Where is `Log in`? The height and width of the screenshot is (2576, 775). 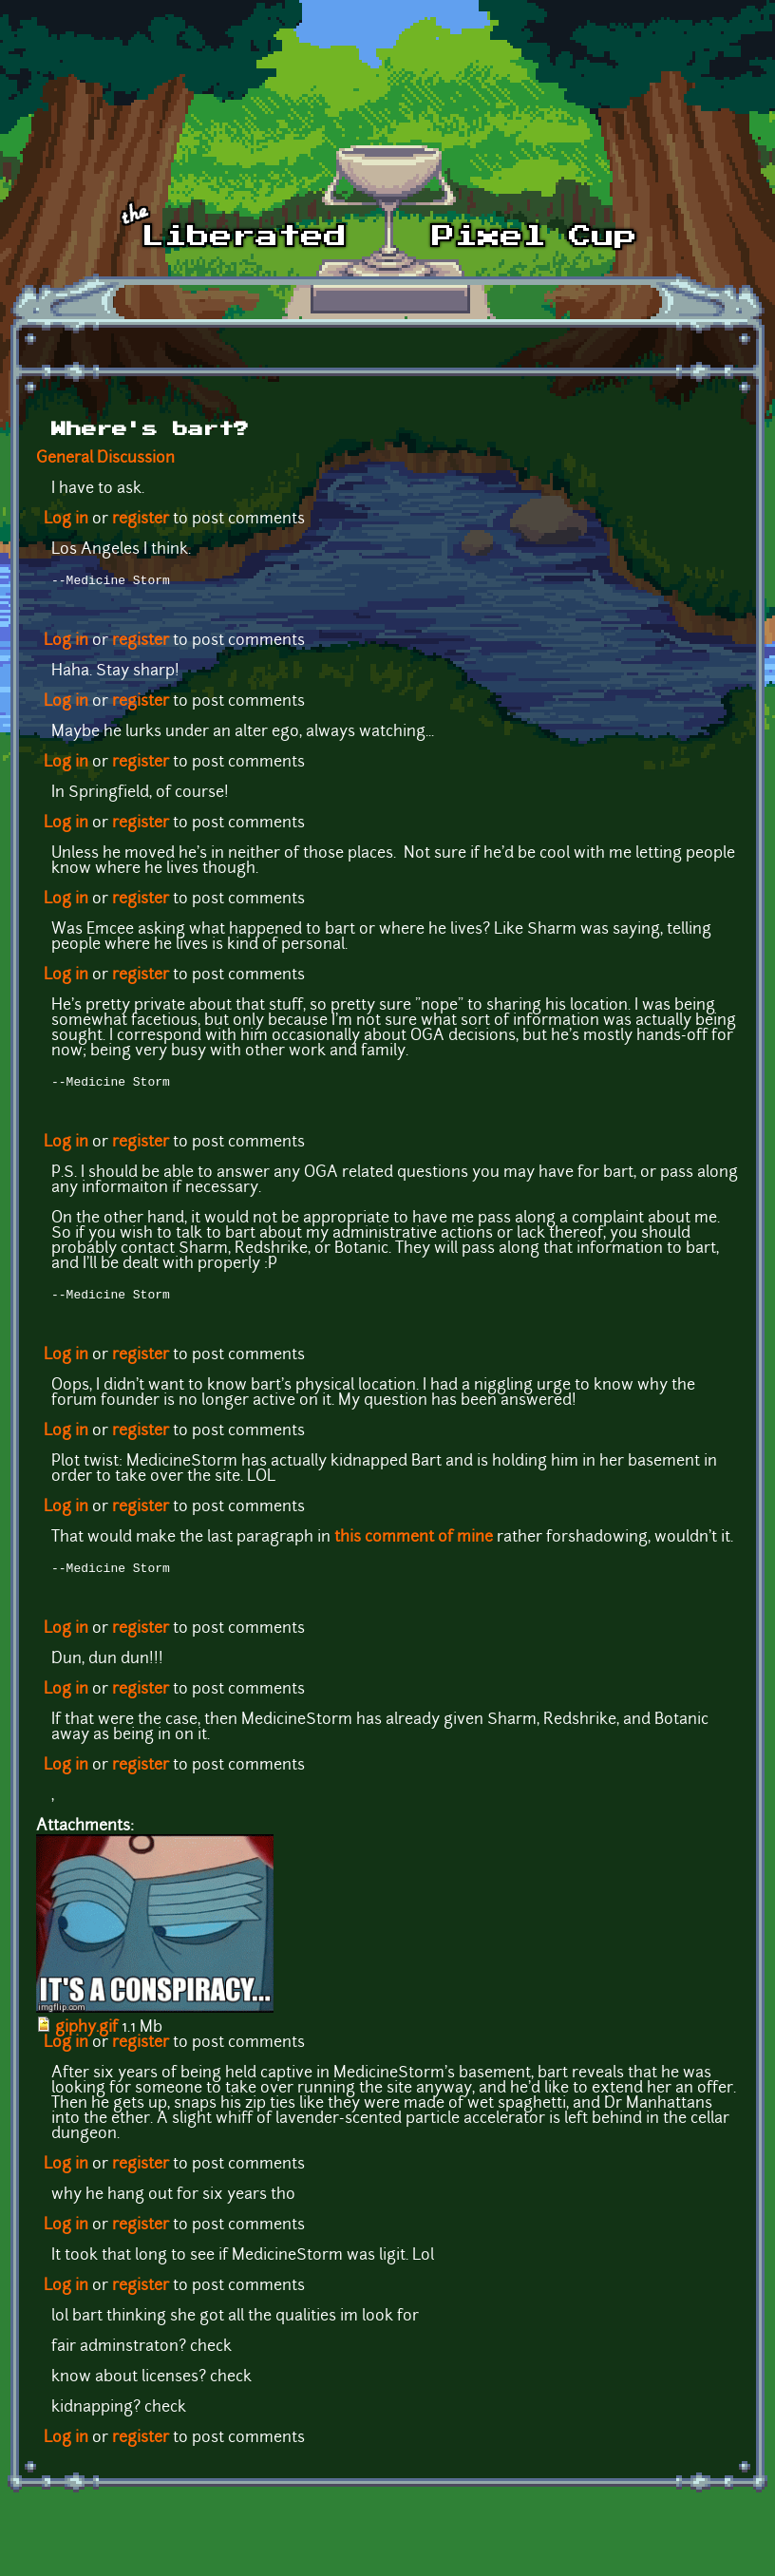
Log in is located at coordinates (66, 519).